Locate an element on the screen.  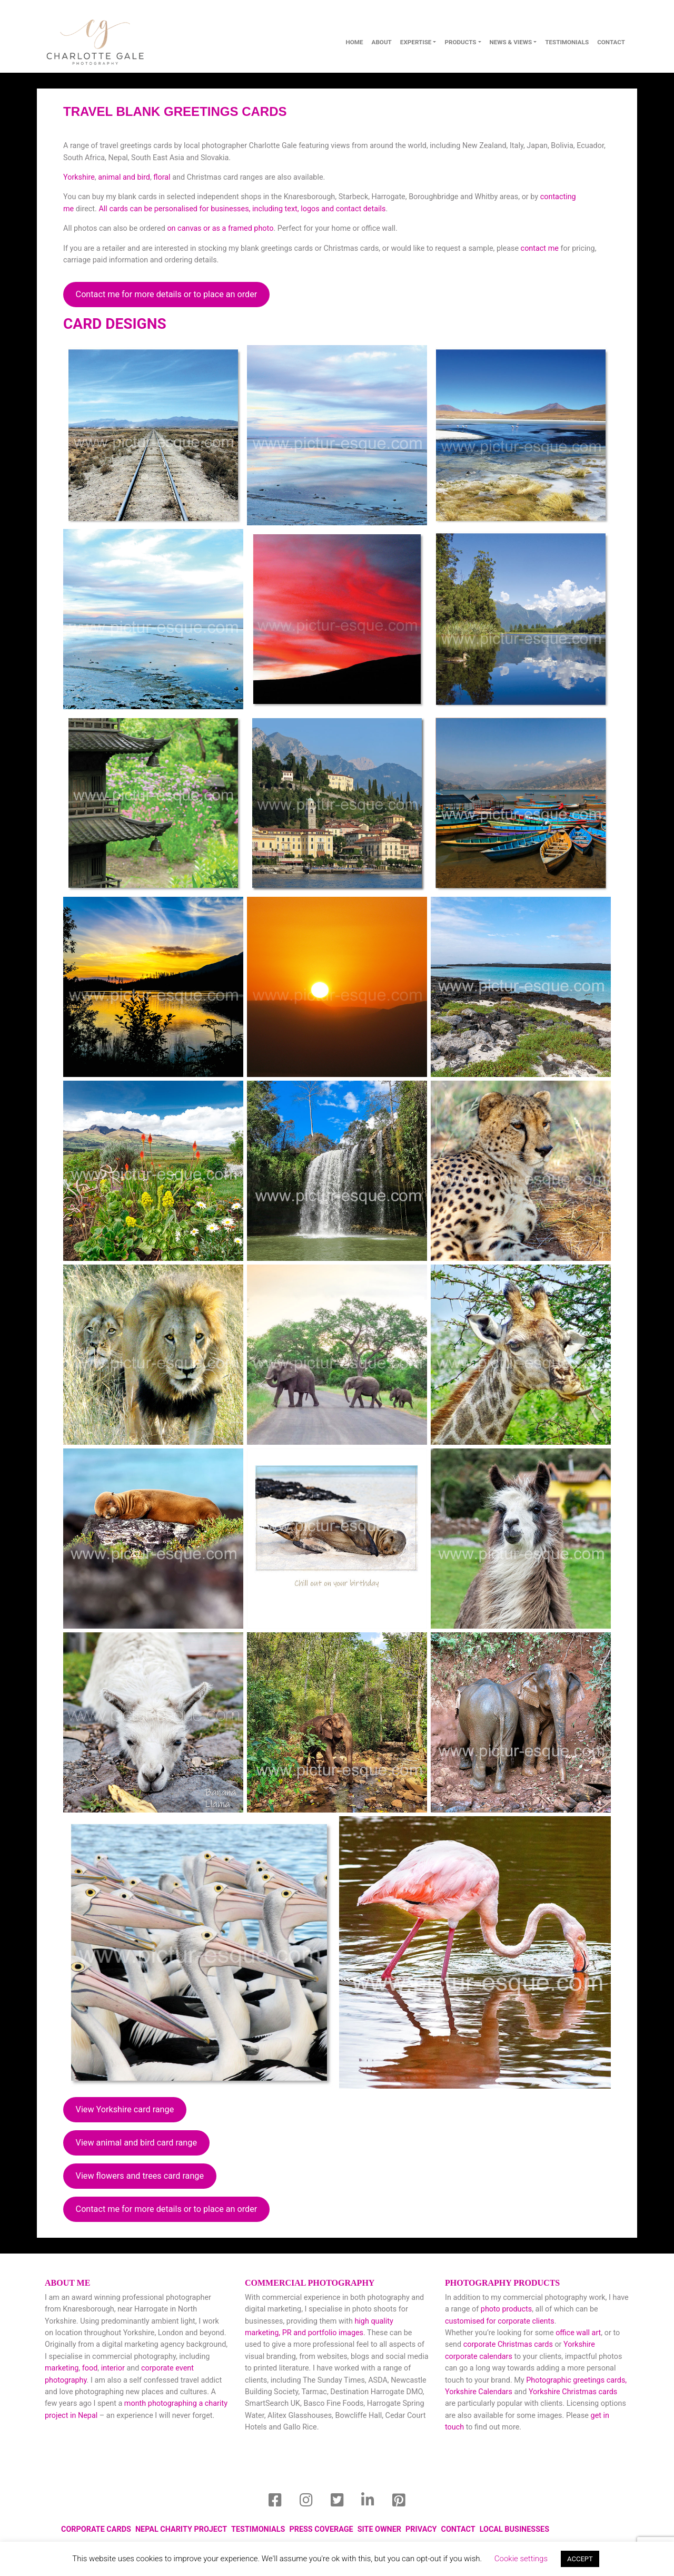
Corporate Cards is located at coordinates (96, 2529).